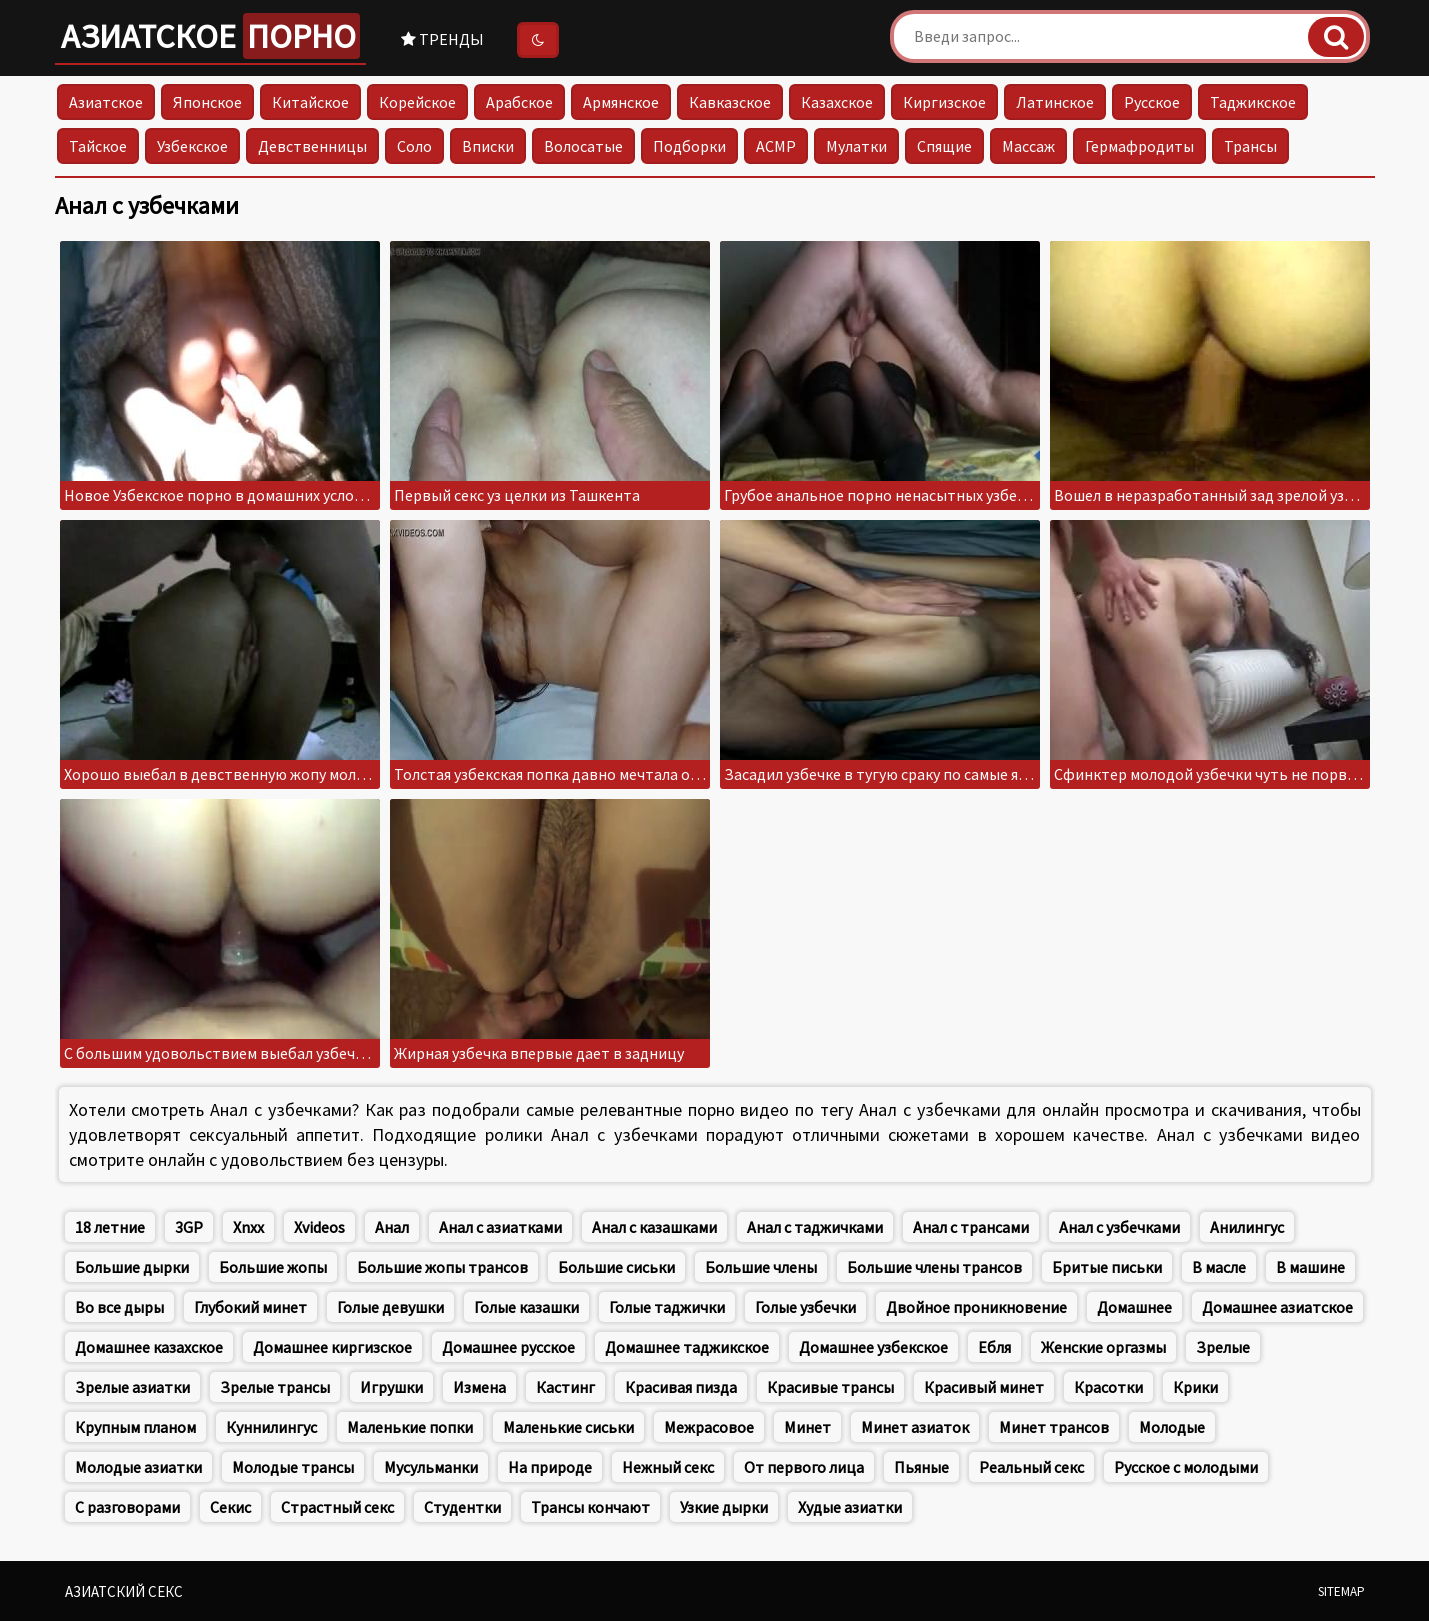  Describe the element at coordinates (293, 1467) in the screenshot. I see `Молодые трансы` at that location.